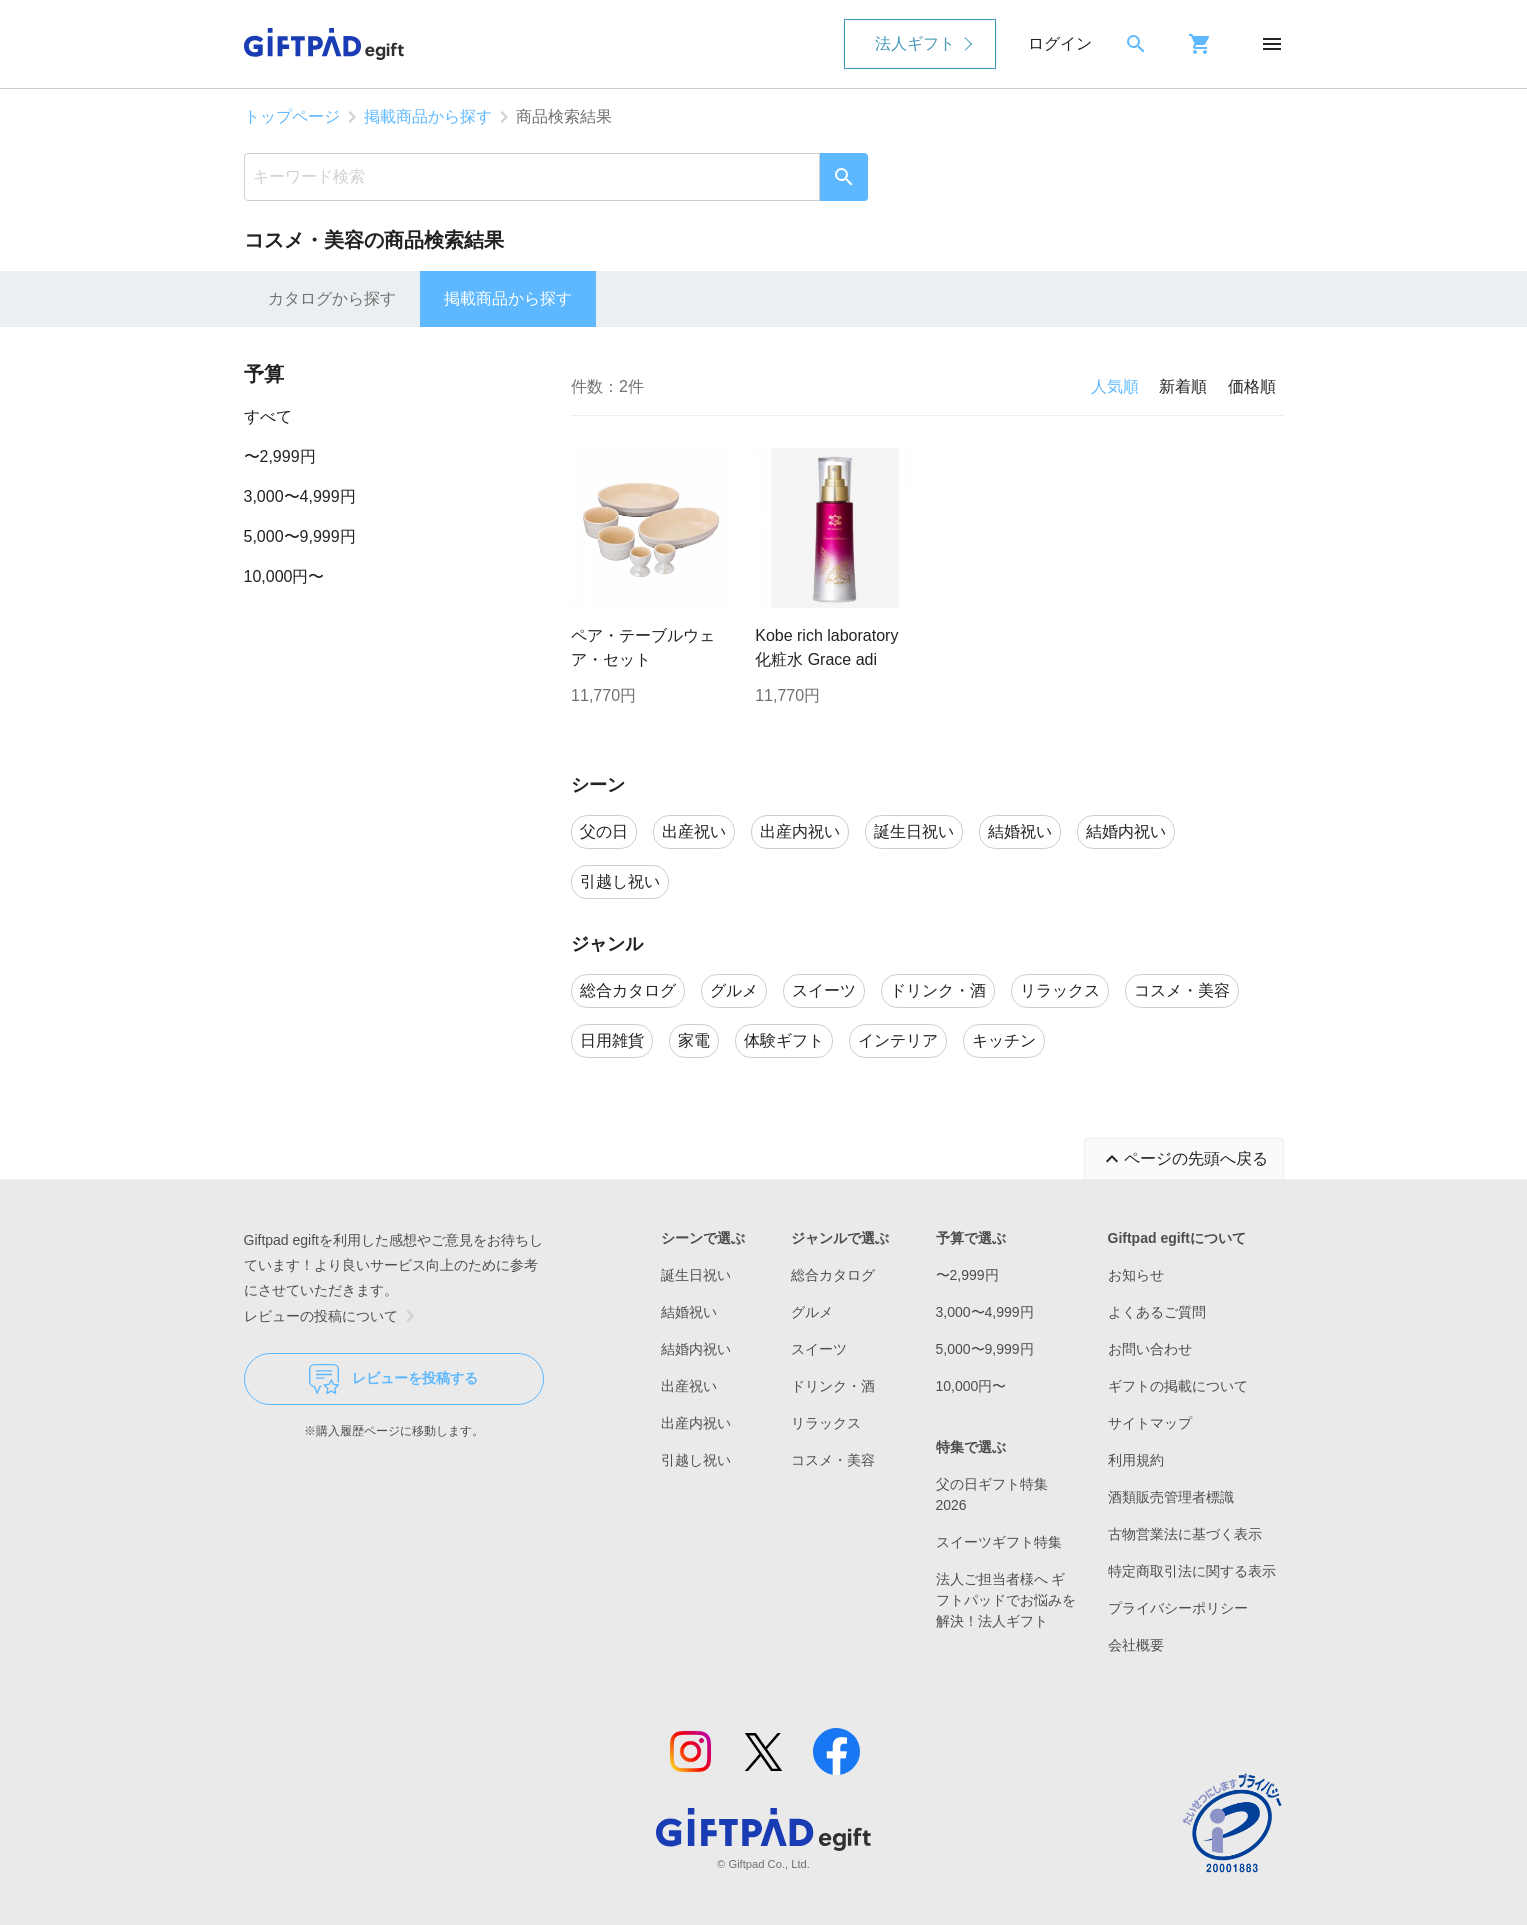 This screenshot has width=1527, height=1925. I want to click on 3,000〜4,999円, so click(300, 496).